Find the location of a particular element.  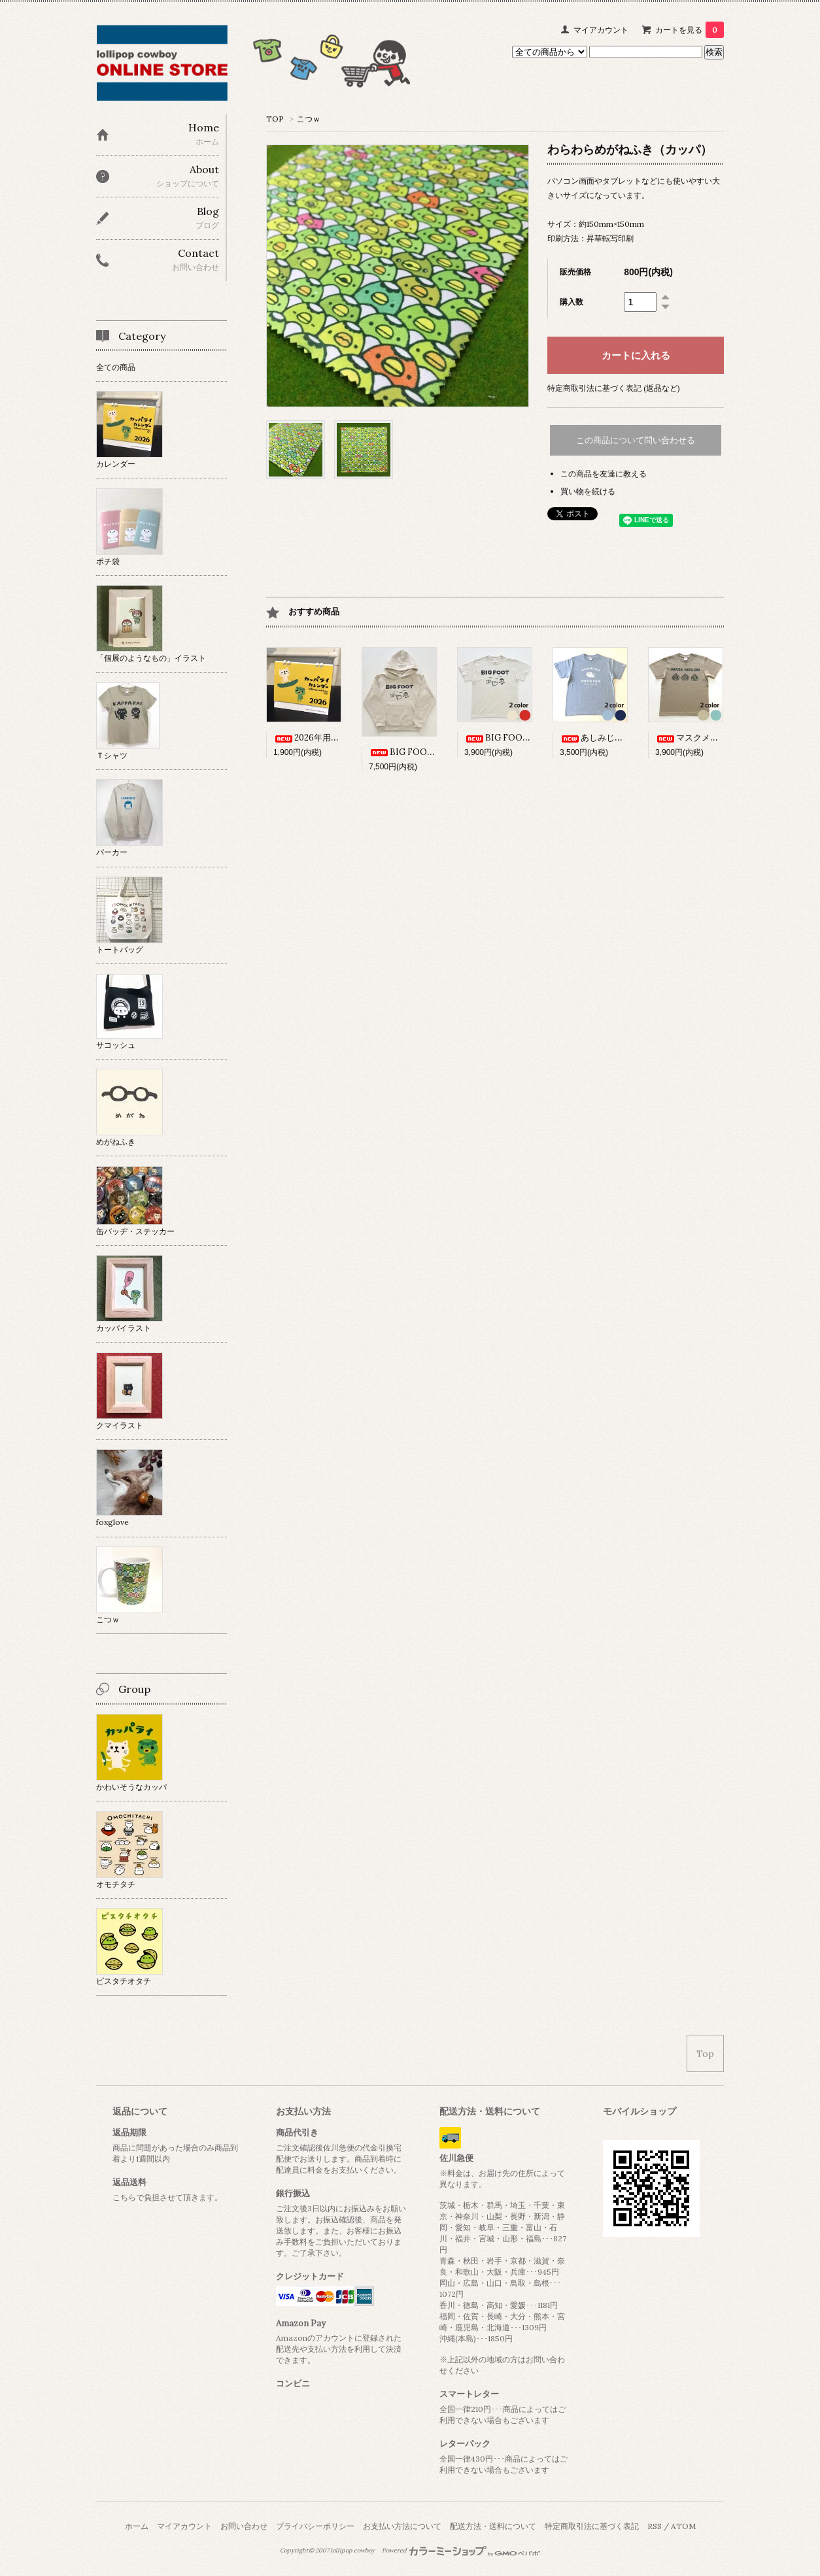

TOP is located at coordinates (275, 119).